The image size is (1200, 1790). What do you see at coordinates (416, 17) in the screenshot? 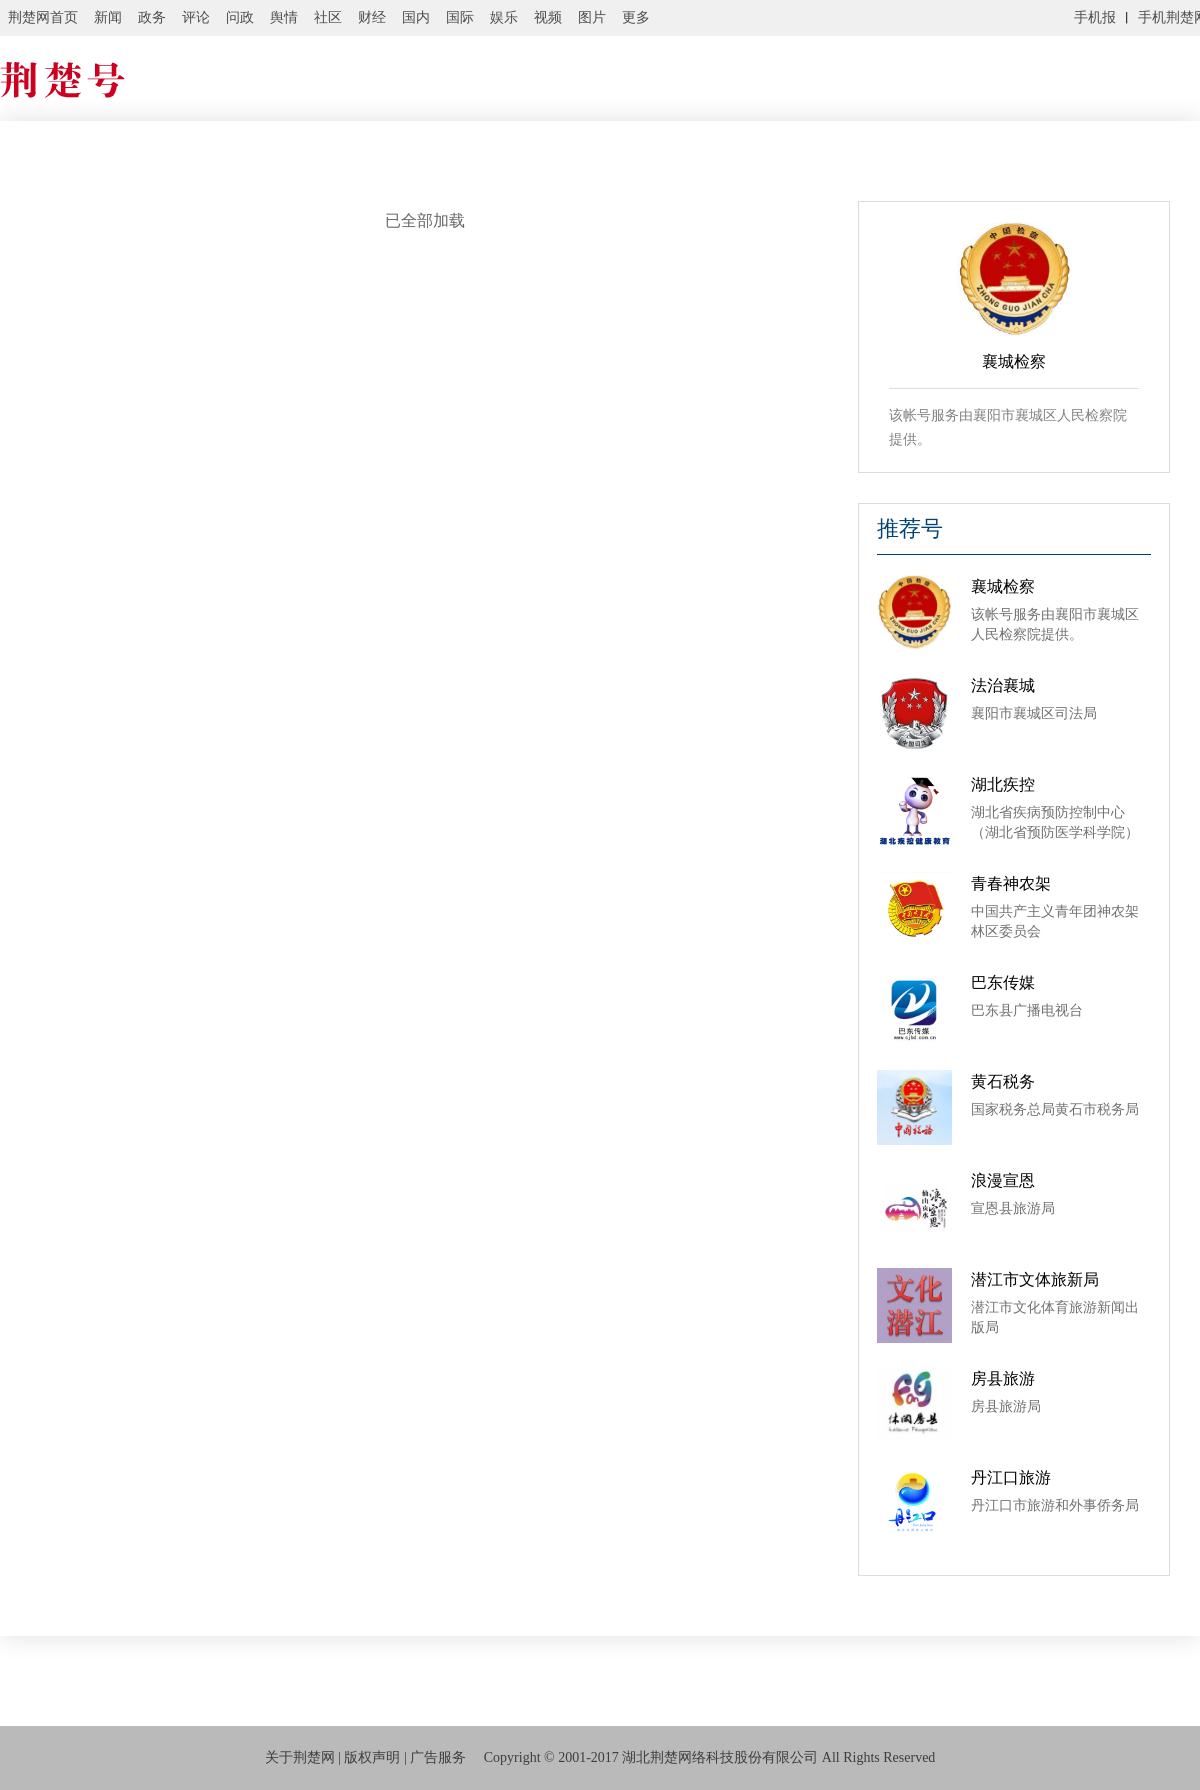
I see `国内` at bounding box center [416, 17].